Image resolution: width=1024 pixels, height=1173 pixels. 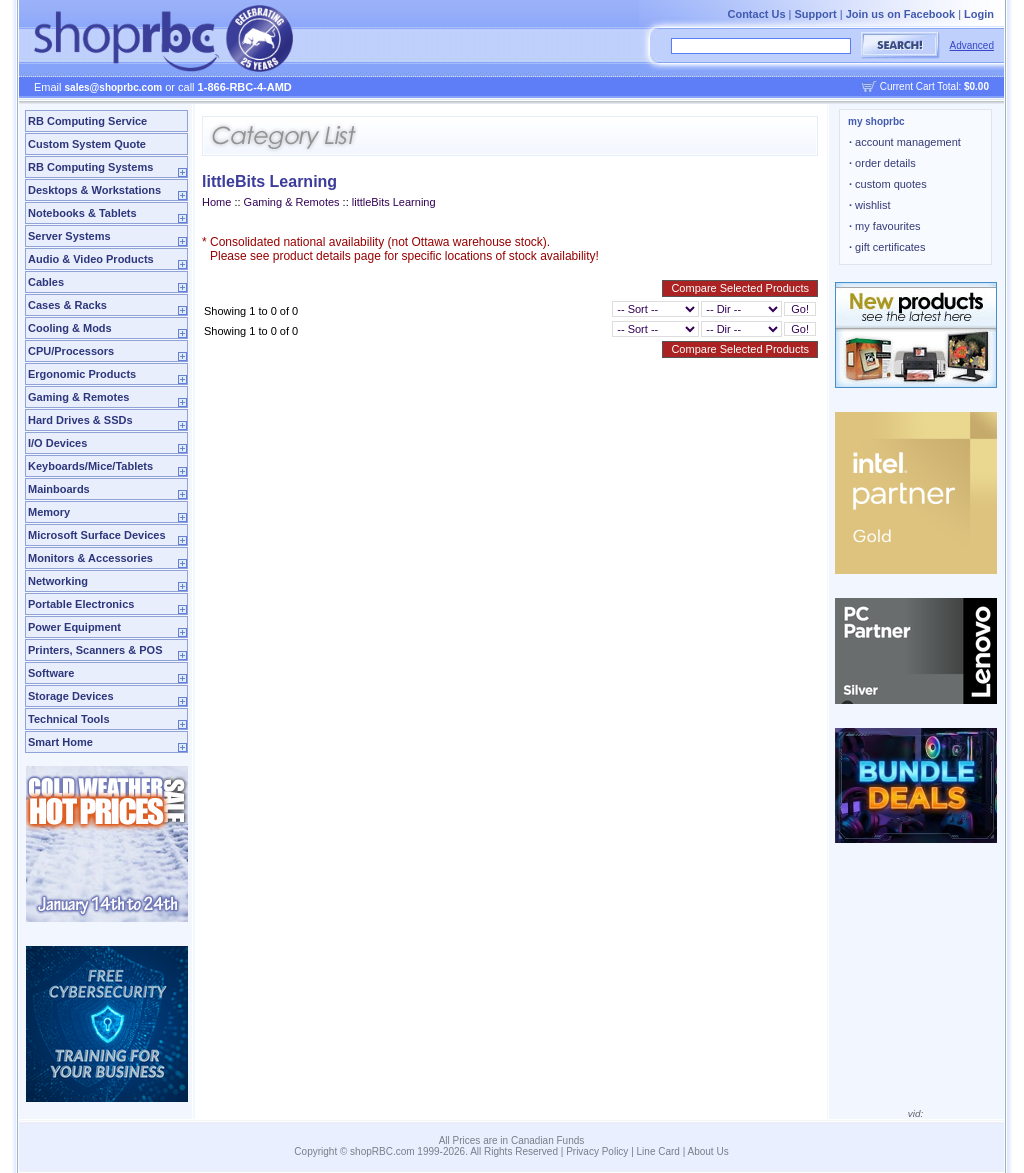 What do you see at coordinates (90, 558) in the screenshot?
I see `Monitors & Accessories` at bounding box center [90, 558].